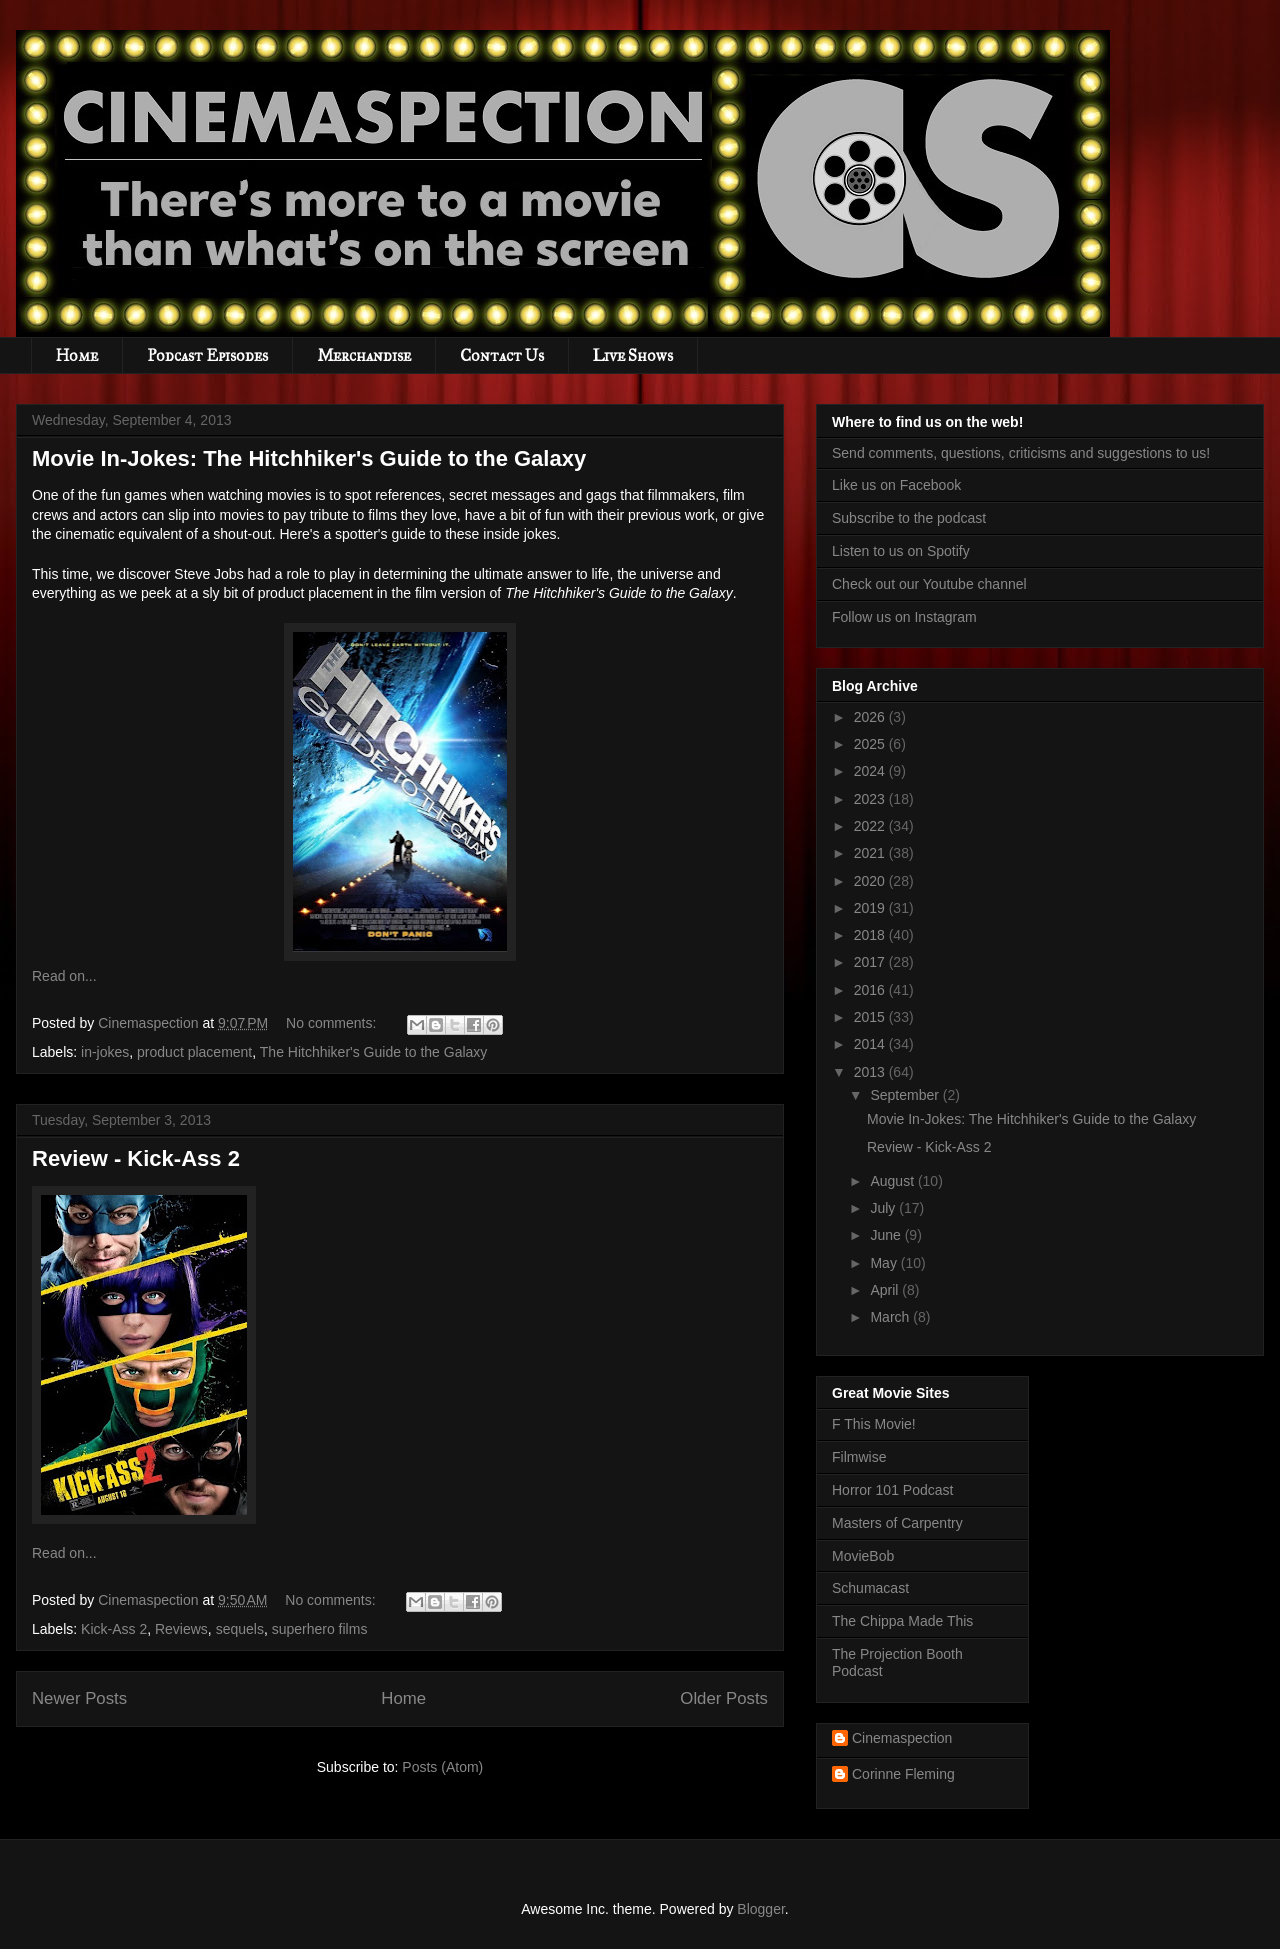 The image size is (1280, 1949). I want to click on Filmwise, so click(859, 1457).